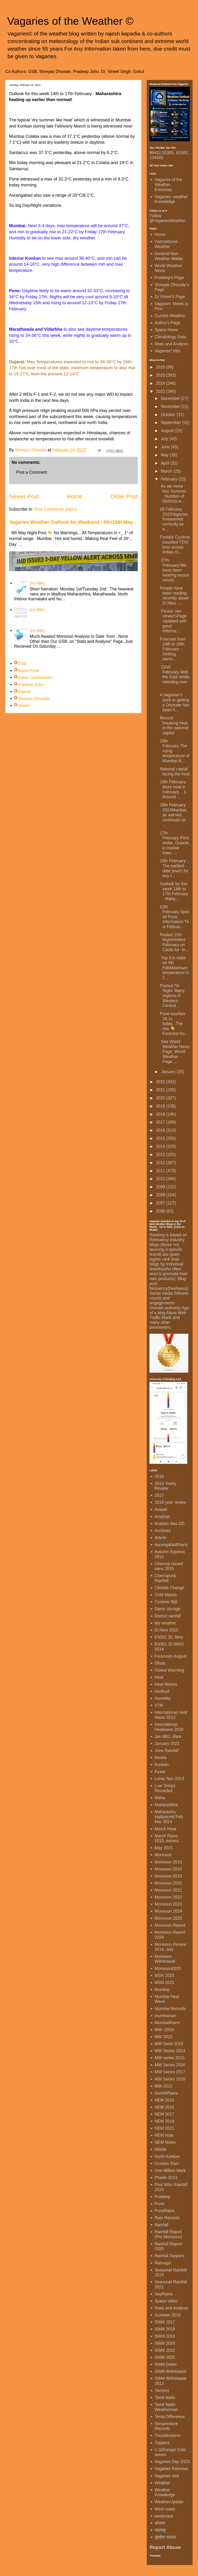 The height and width of the screenshot is (2576, 198). I want to click on Heat, so click(159, 1677).